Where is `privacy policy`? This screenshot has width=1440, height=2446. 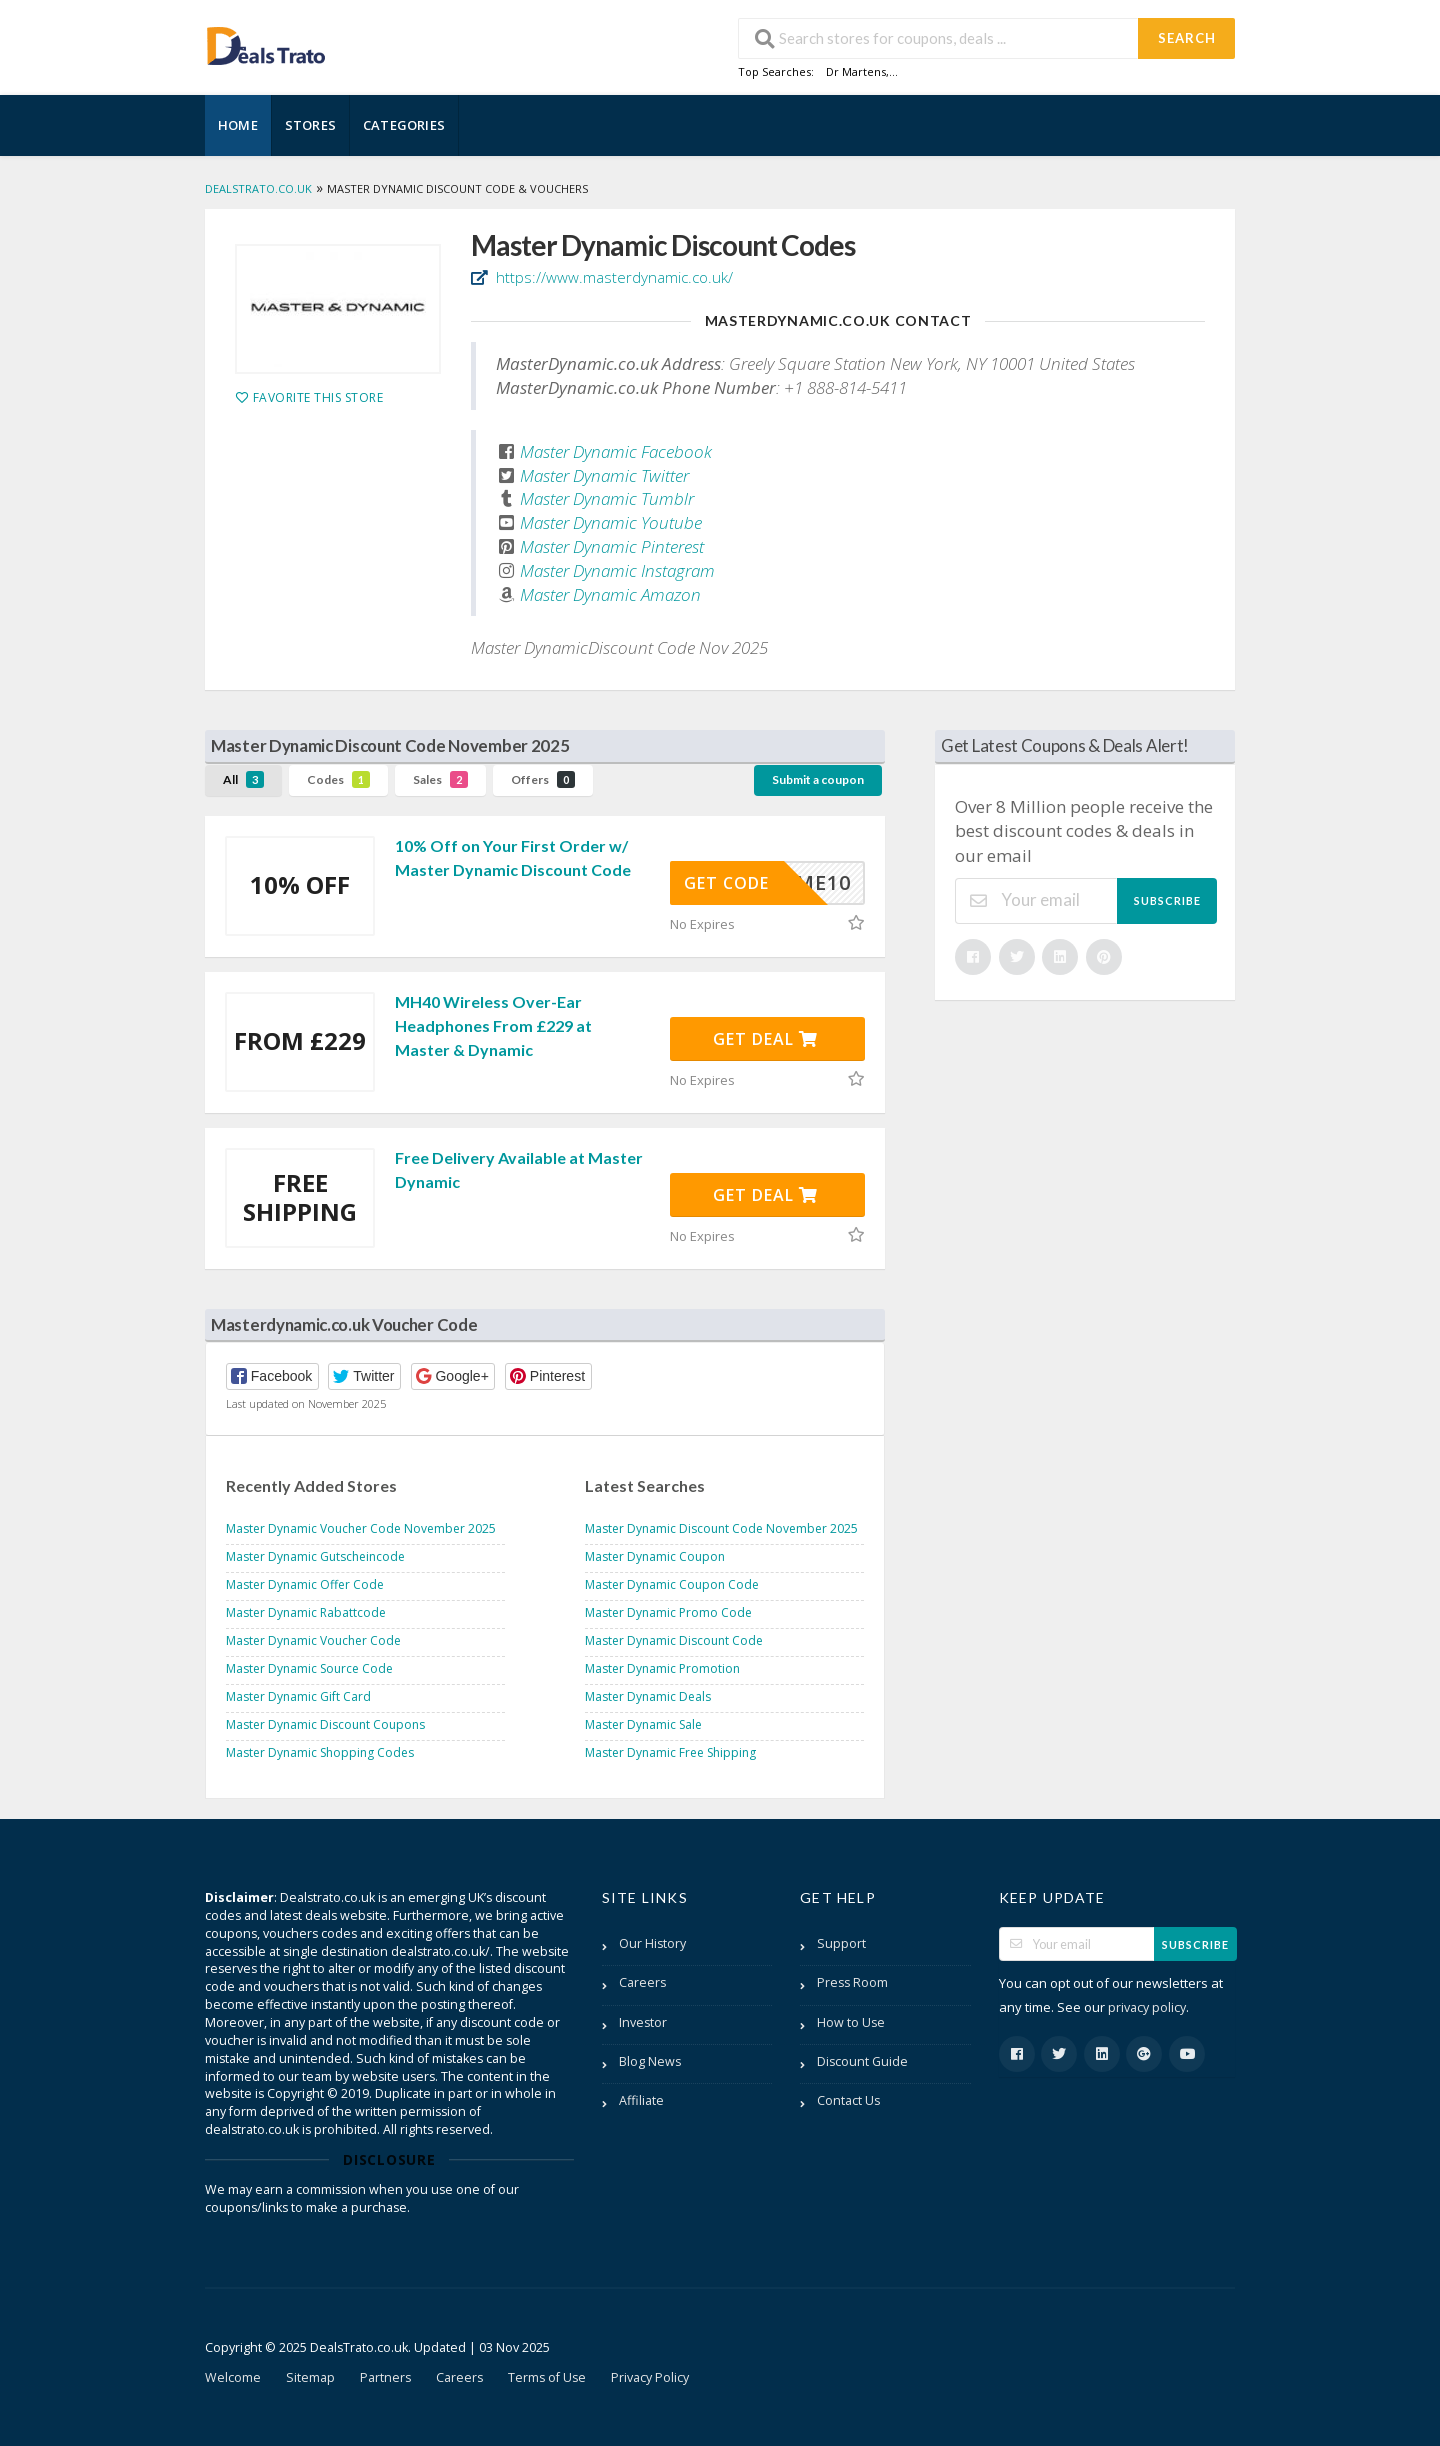
privacy policy is located at coordinates (1147, 2007).